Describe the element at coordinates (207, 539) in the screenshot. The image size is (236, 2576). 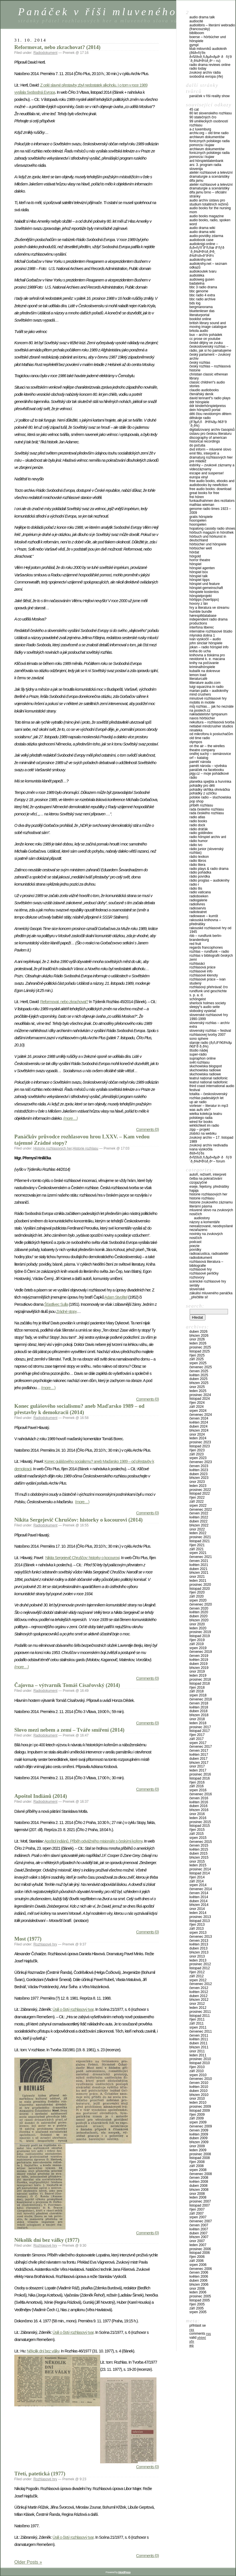
I see `Hörbuch und Hörkunst in Deutschland` at that location.